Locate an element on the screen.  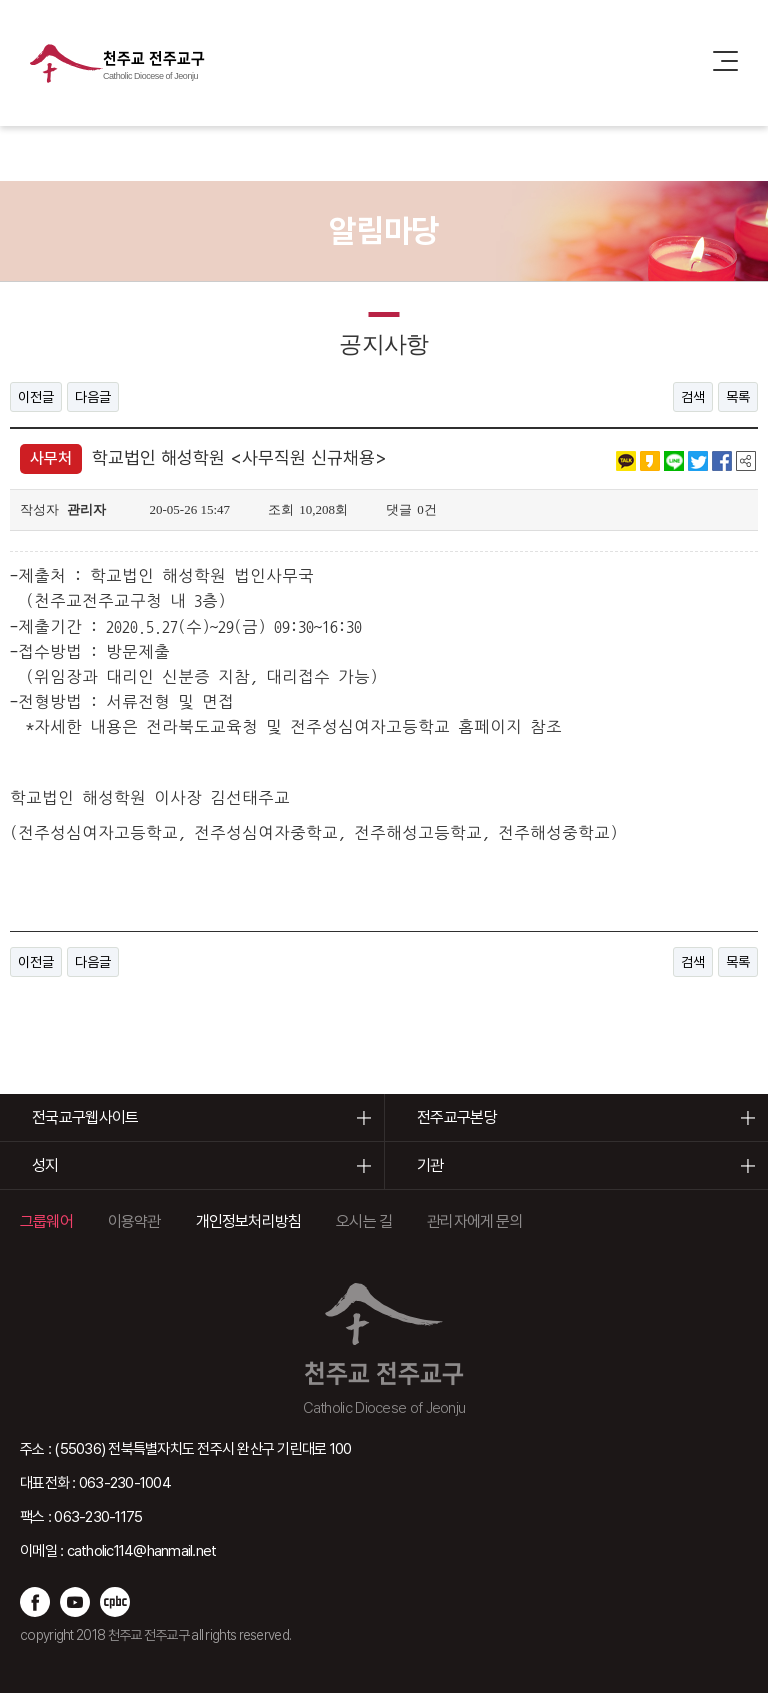
목록 is located at coordinates (738, 397).